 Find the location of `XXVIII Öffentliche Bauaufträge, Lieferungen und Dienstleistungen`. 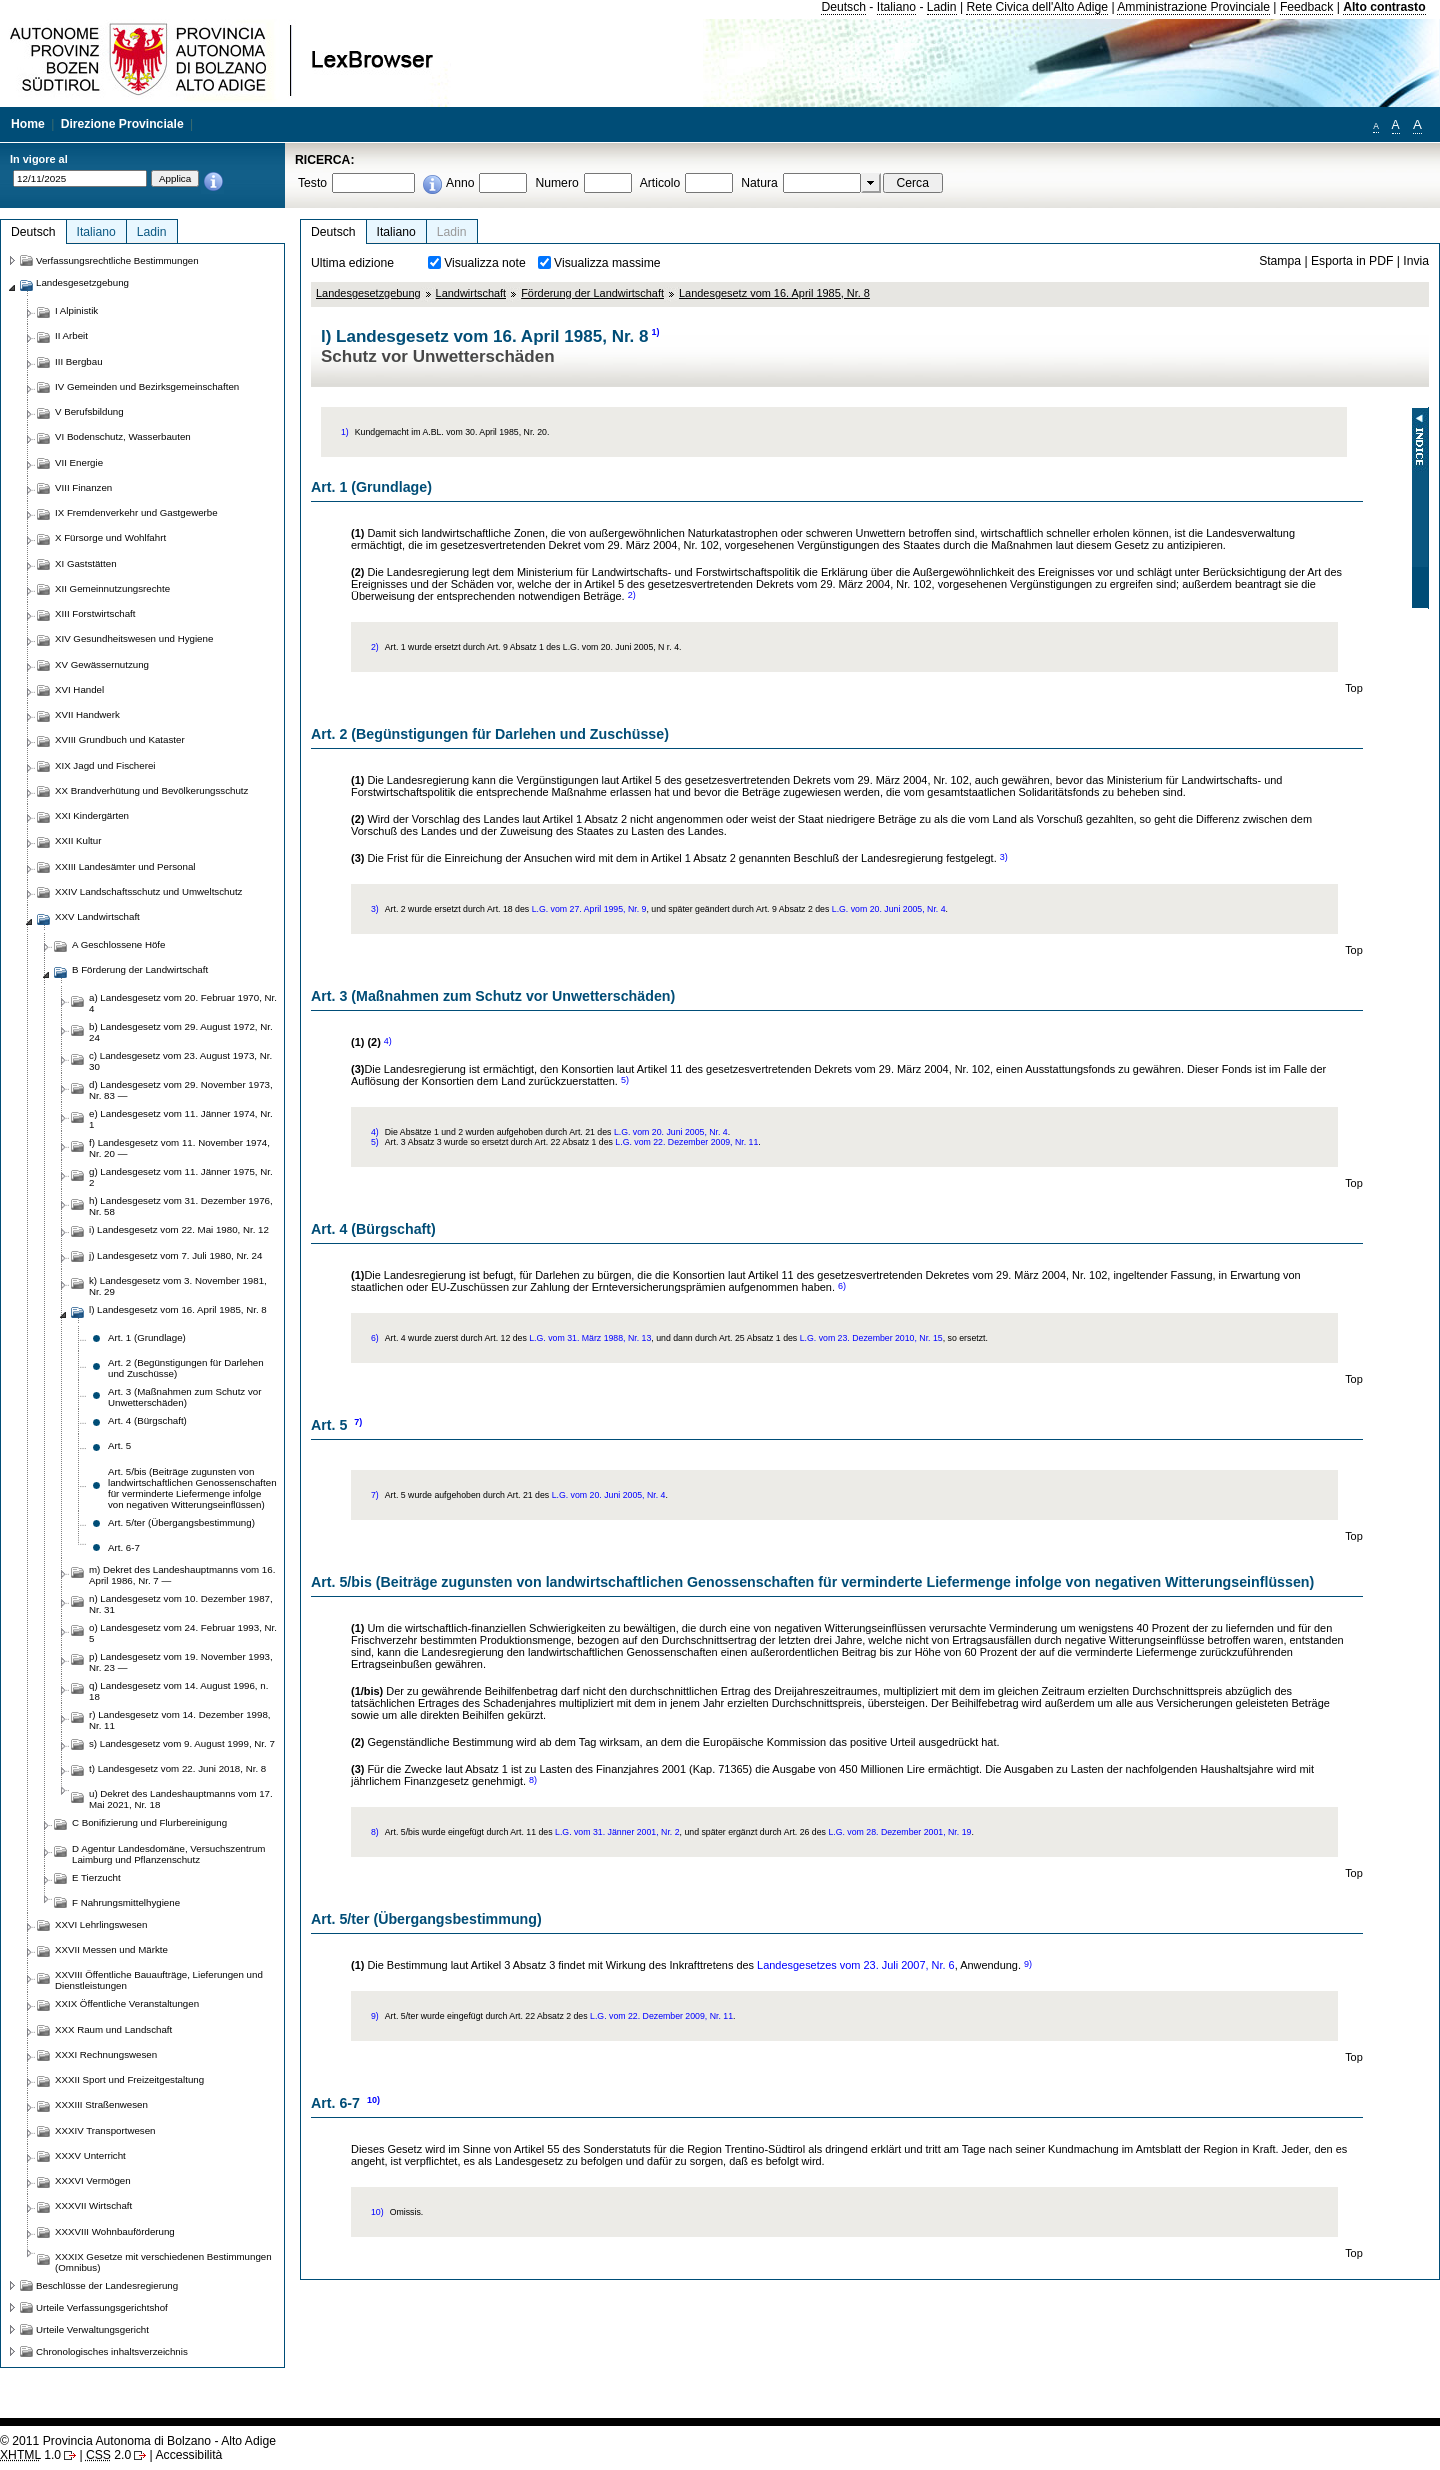

XXVIII Öffentliche Bauaufträge, Lieferungen und Dienstleistungen is located at coordinates (159, 1980).